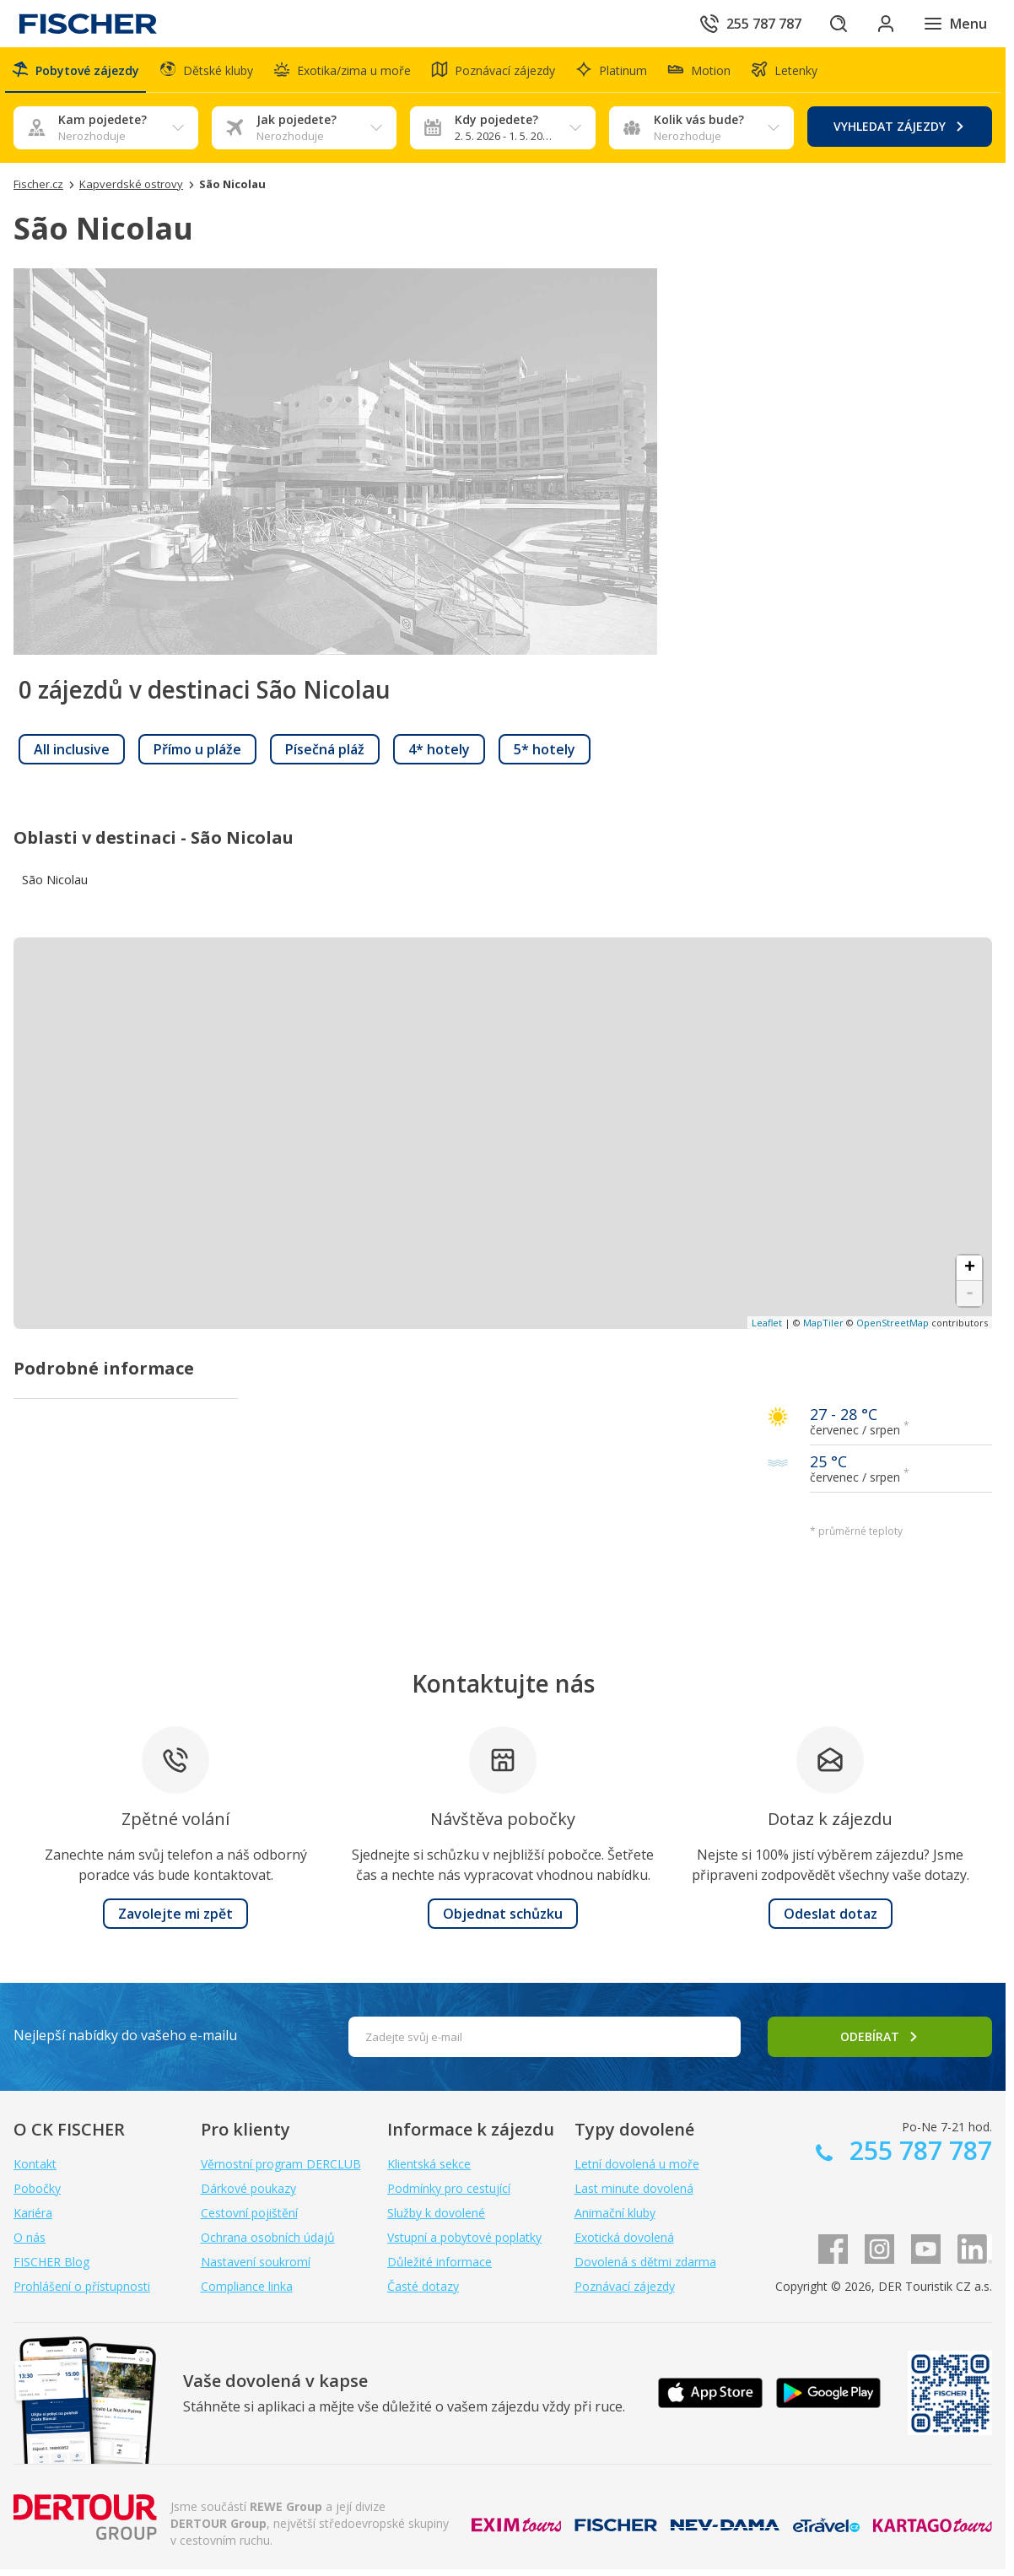 This screenshot has height=2576, width=1014. Describe the element at coordinates (51, 2262) in the screenshot. I see `FISCHER Blog` at that location.